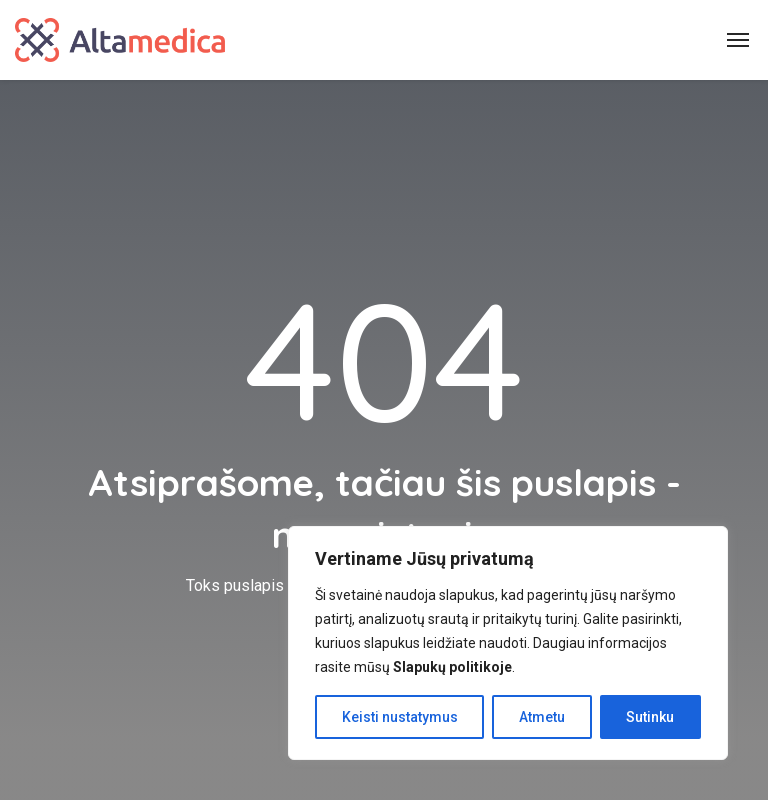 Image resolution: width=768 pixels, height=800 pixels. Describe the element at coordinates (542, 717) in the screenshot. I see `Atmetu` at that location.